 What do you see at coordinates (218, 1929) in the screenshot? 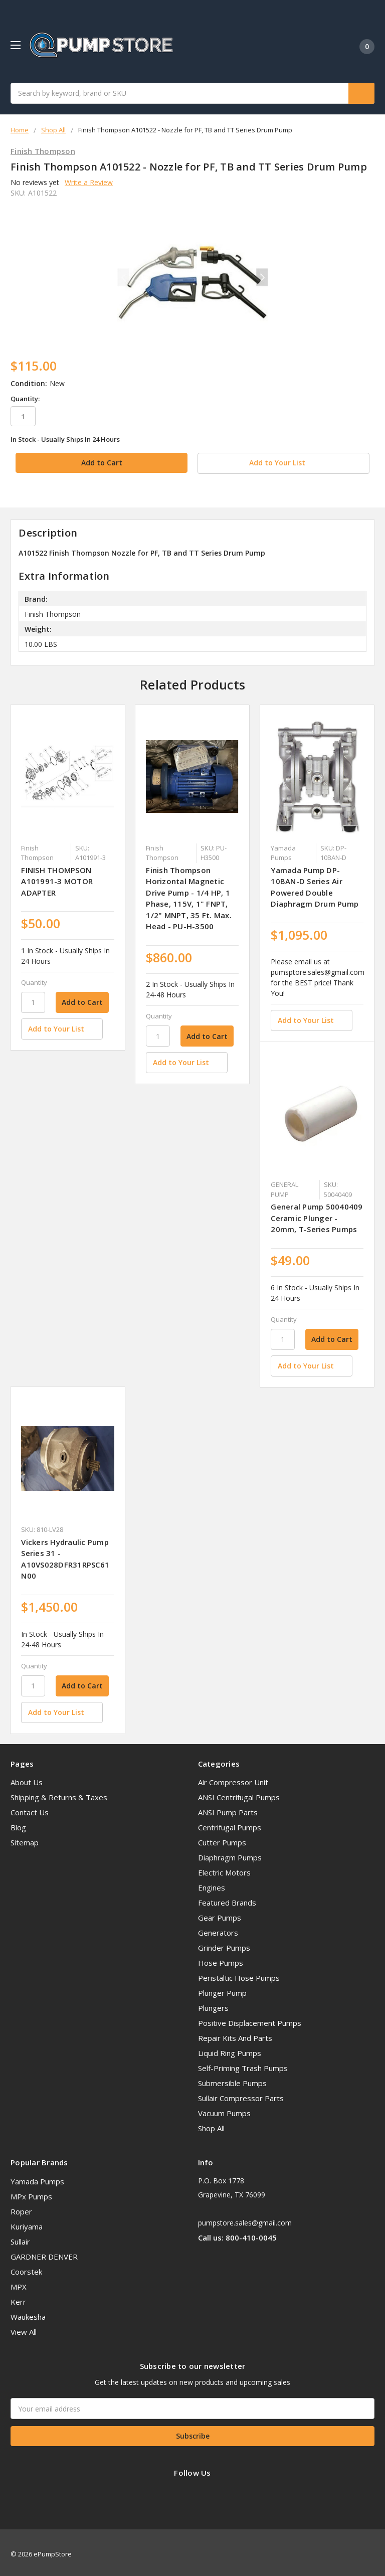
I see `Generators` at bounding box center [218, 1929].